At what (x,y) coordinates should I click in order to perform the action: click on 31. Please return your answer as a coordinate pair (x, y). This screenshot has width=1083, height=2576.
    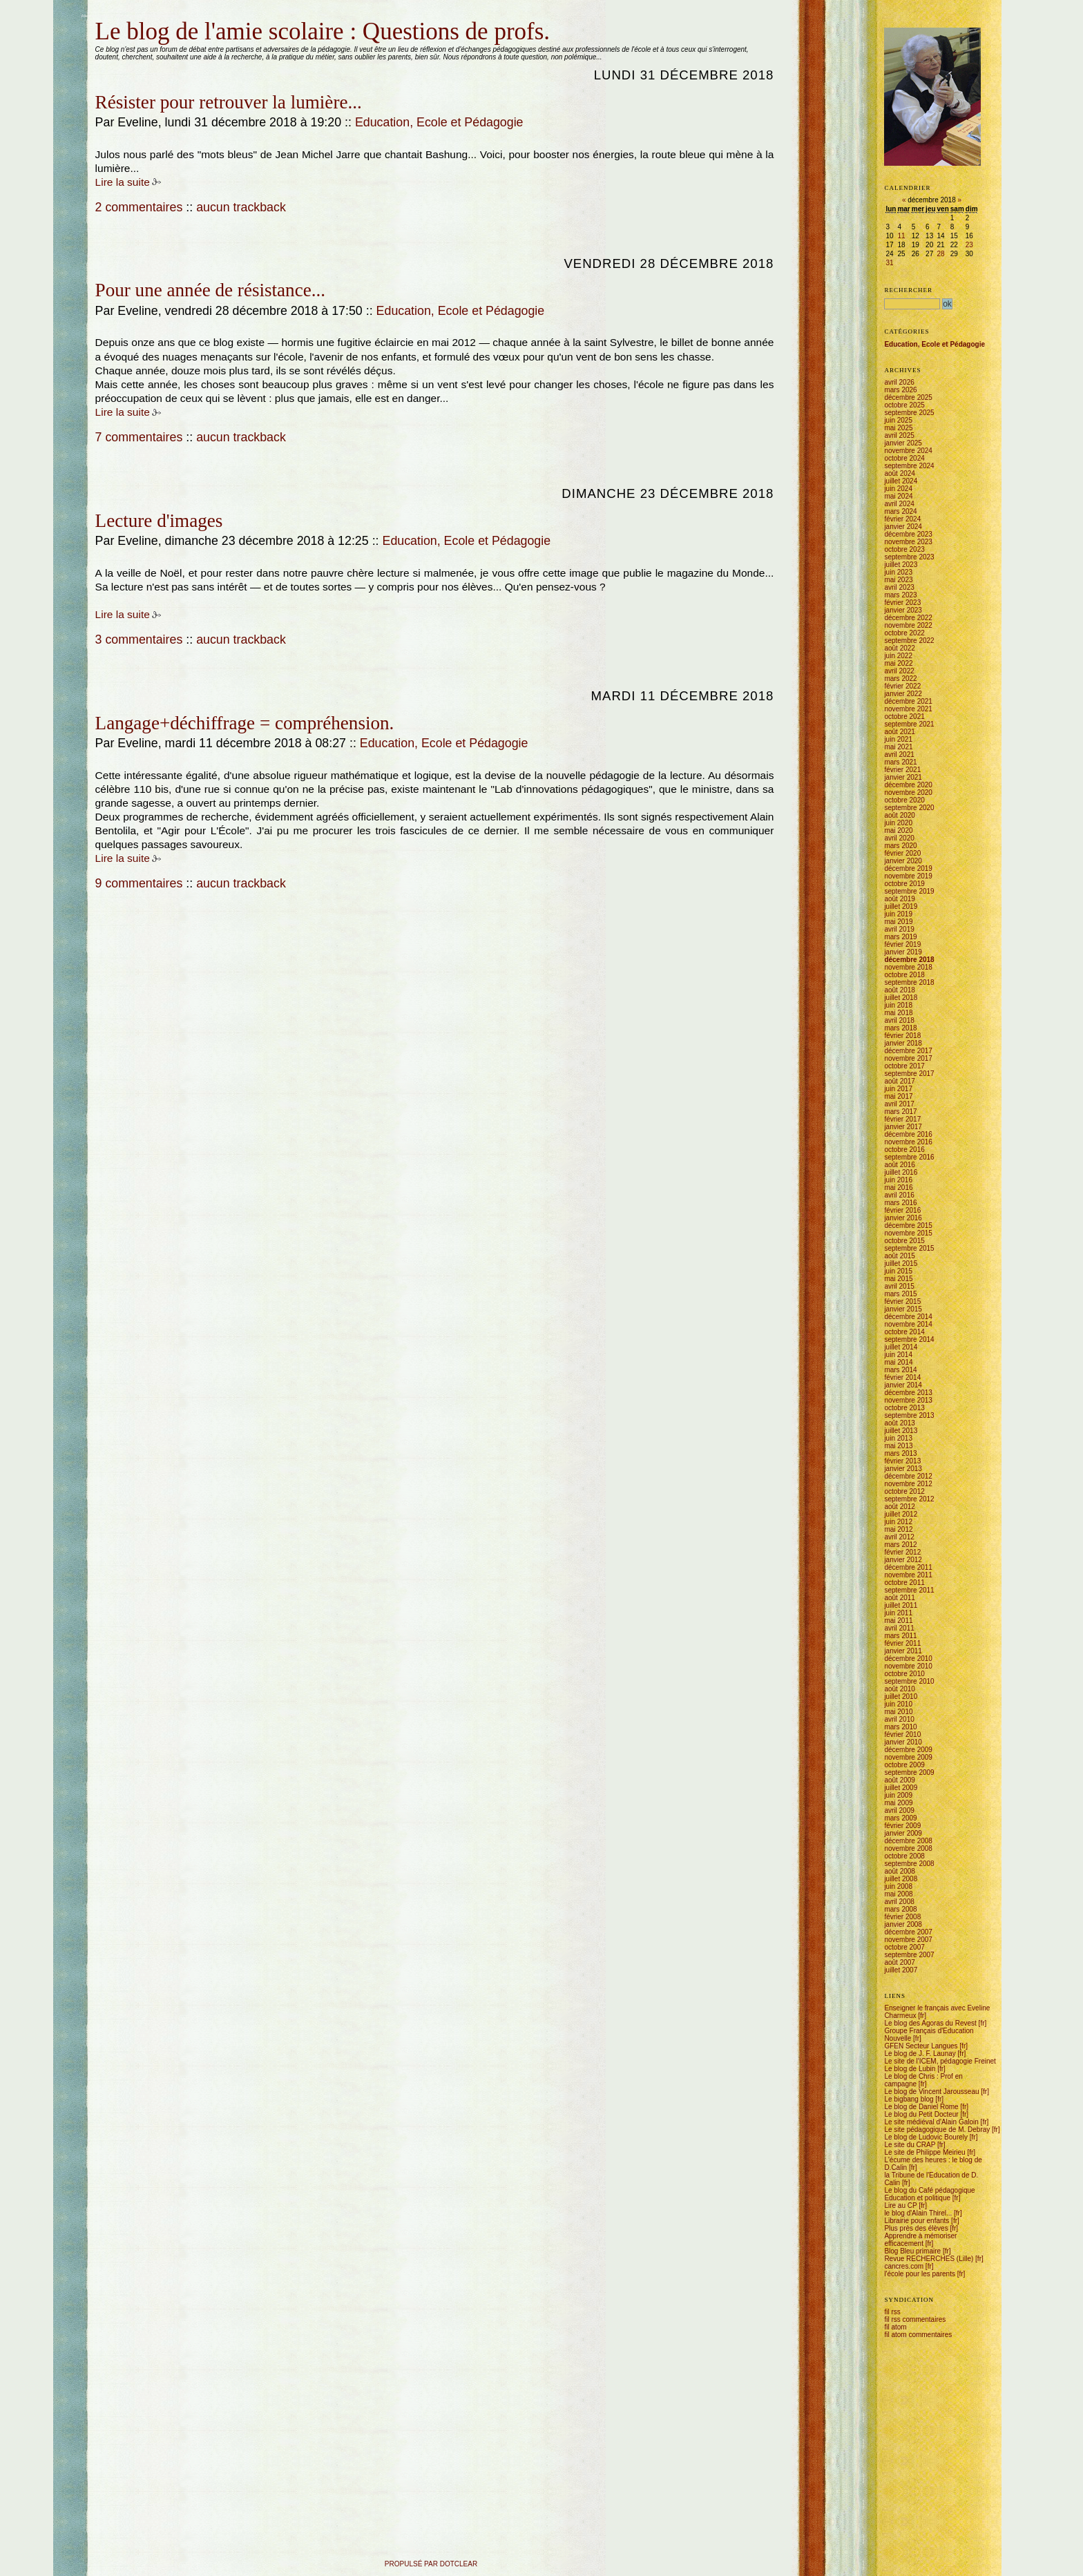
    Looking at the image, I should click on (889, 263).